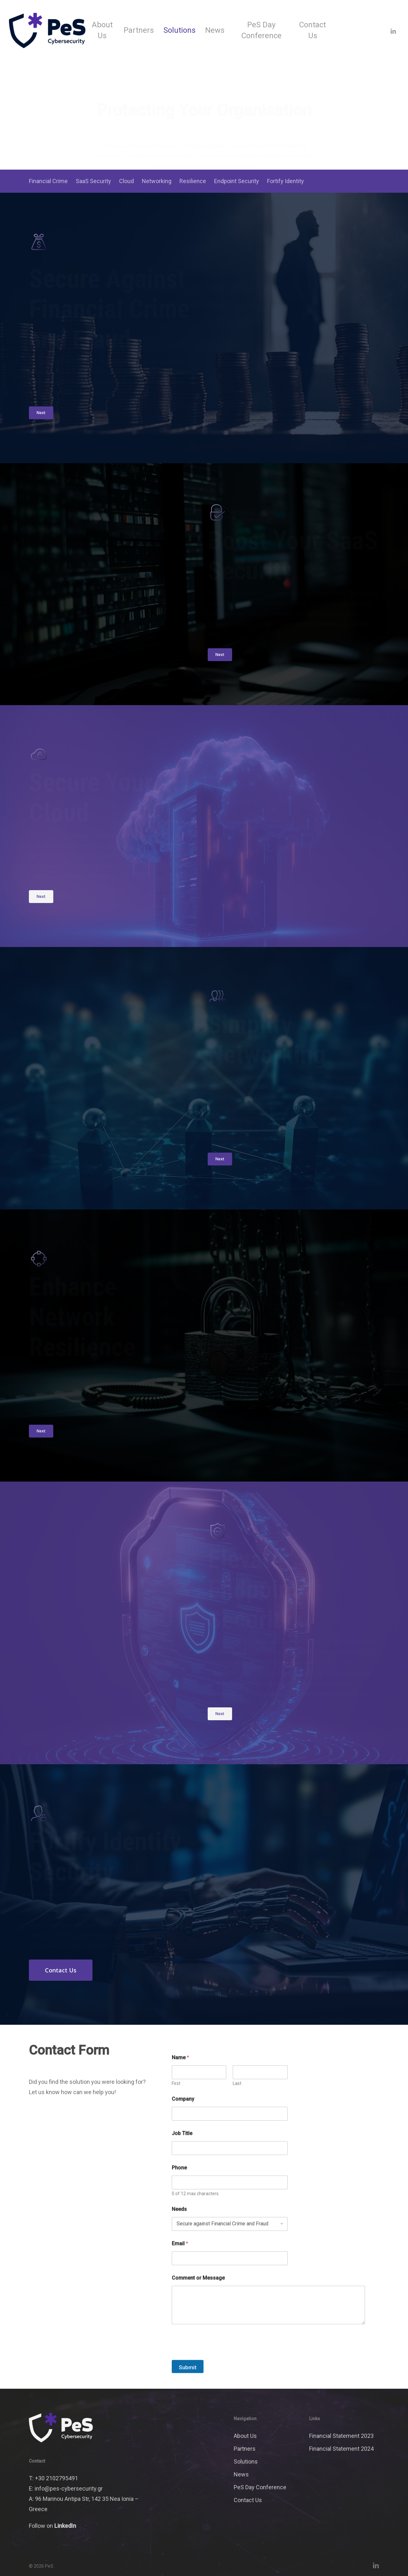 The image size is (408, 2576). Describe the element at coordinates (236, 181) in the screenshot. I see `Endpoint Security` at that location.